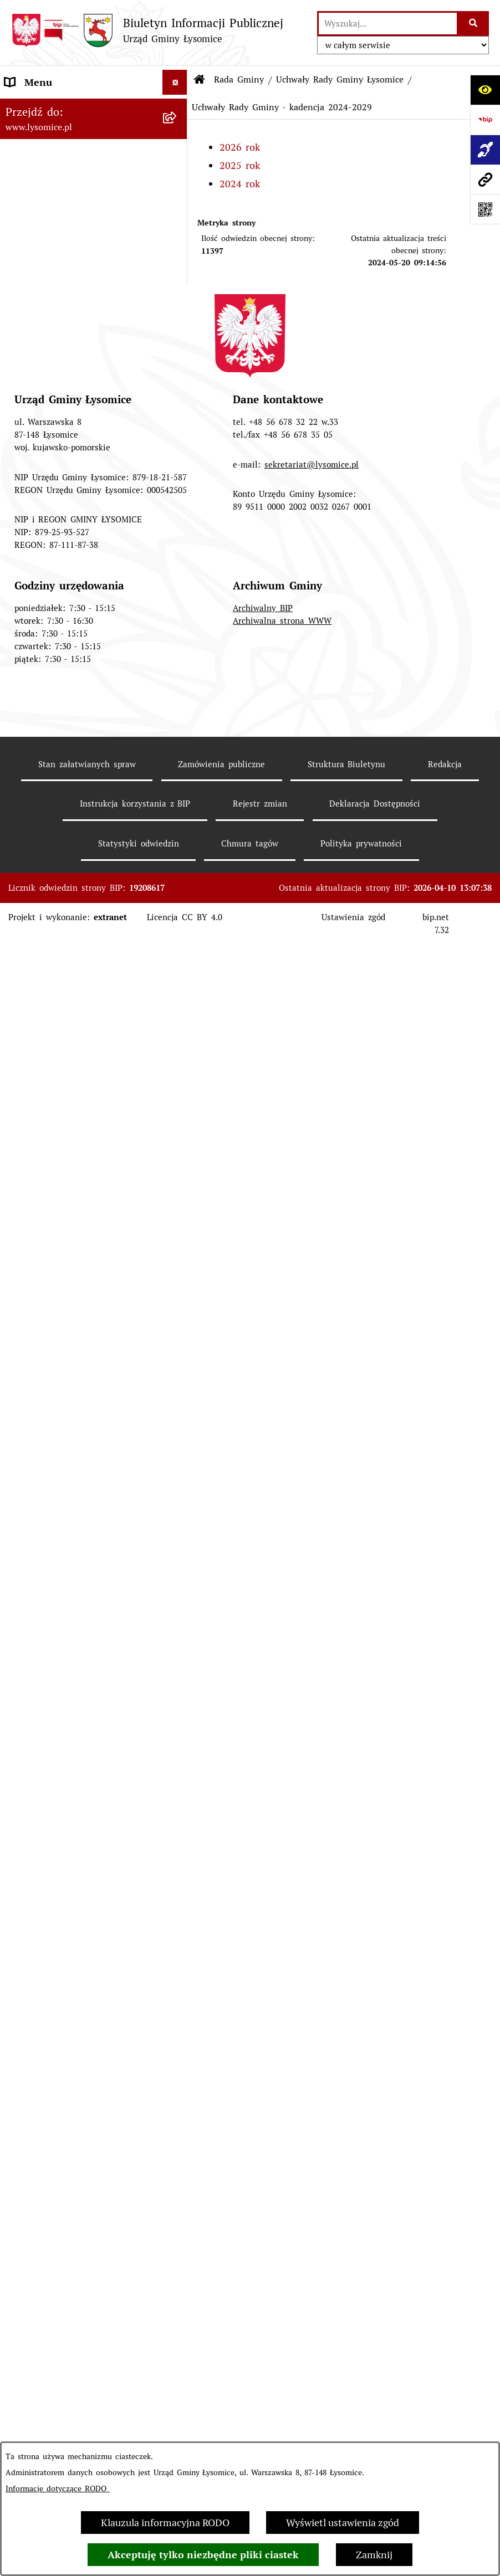 This screenshot has width=500, height=2576. I want to click on Rejestr działalności regulowanej w zakresie odbierania odpadów komunalnych od właścicieli nieruchomości, so click(83, 2057).